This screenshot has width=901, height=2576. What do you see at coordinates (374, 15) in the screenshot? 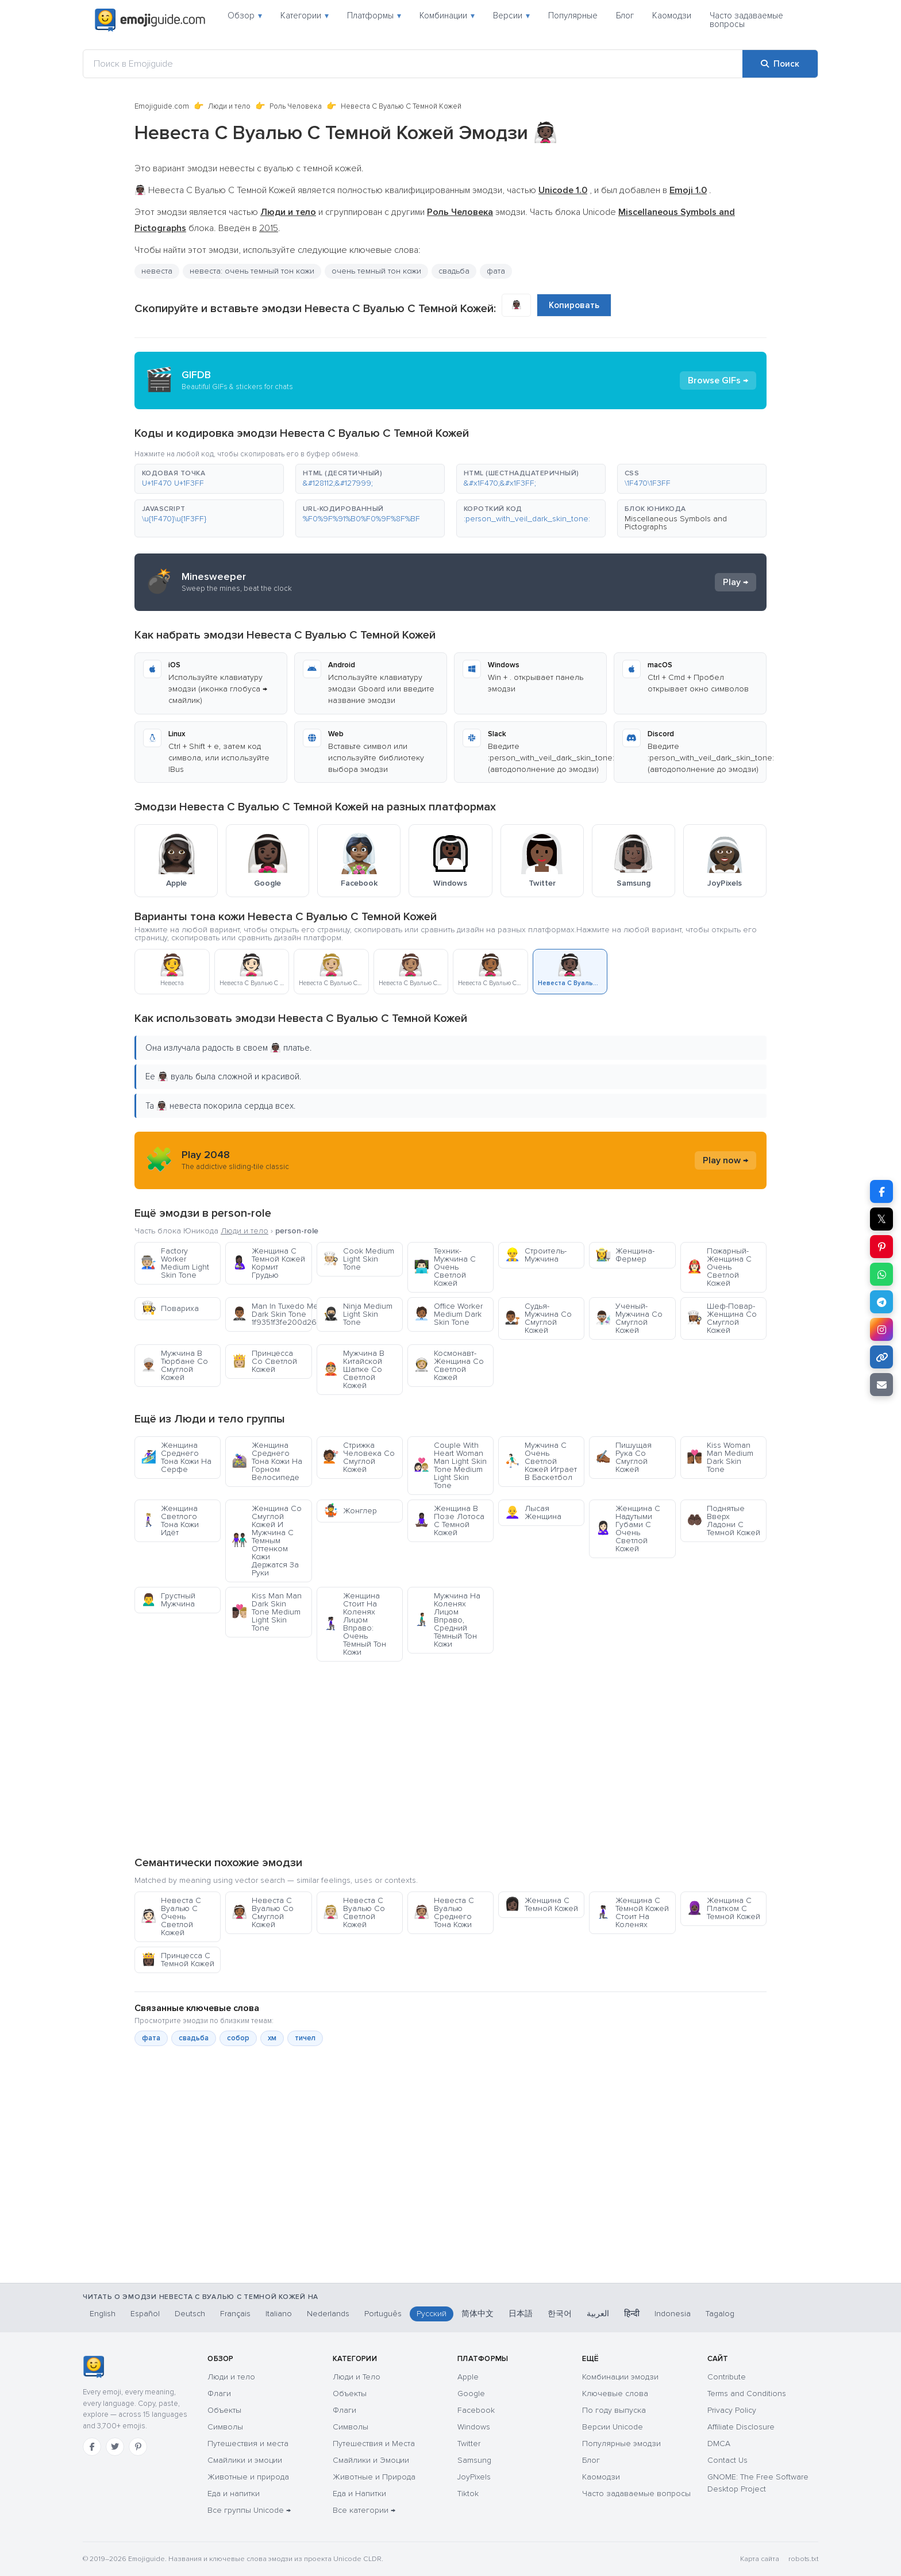
I see `Платформы` at bounding box center [374, 15].